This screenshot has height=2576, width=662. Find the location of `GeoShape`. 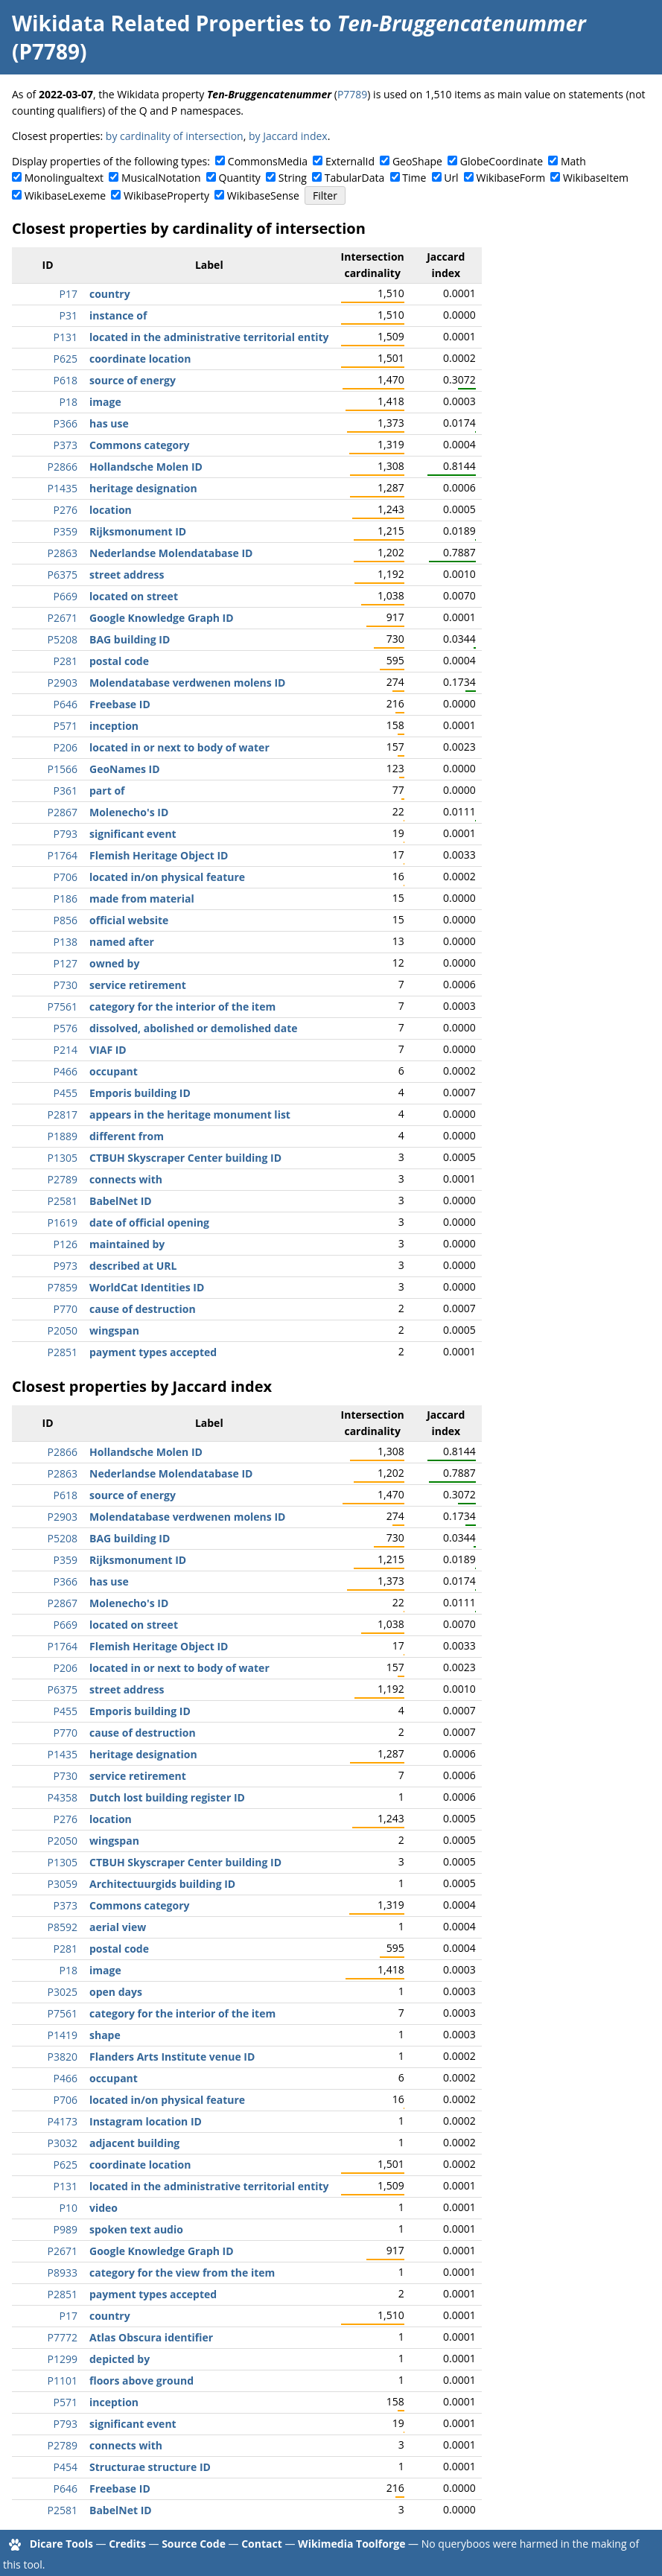

GeoShape is located at coordinates (417, 161).